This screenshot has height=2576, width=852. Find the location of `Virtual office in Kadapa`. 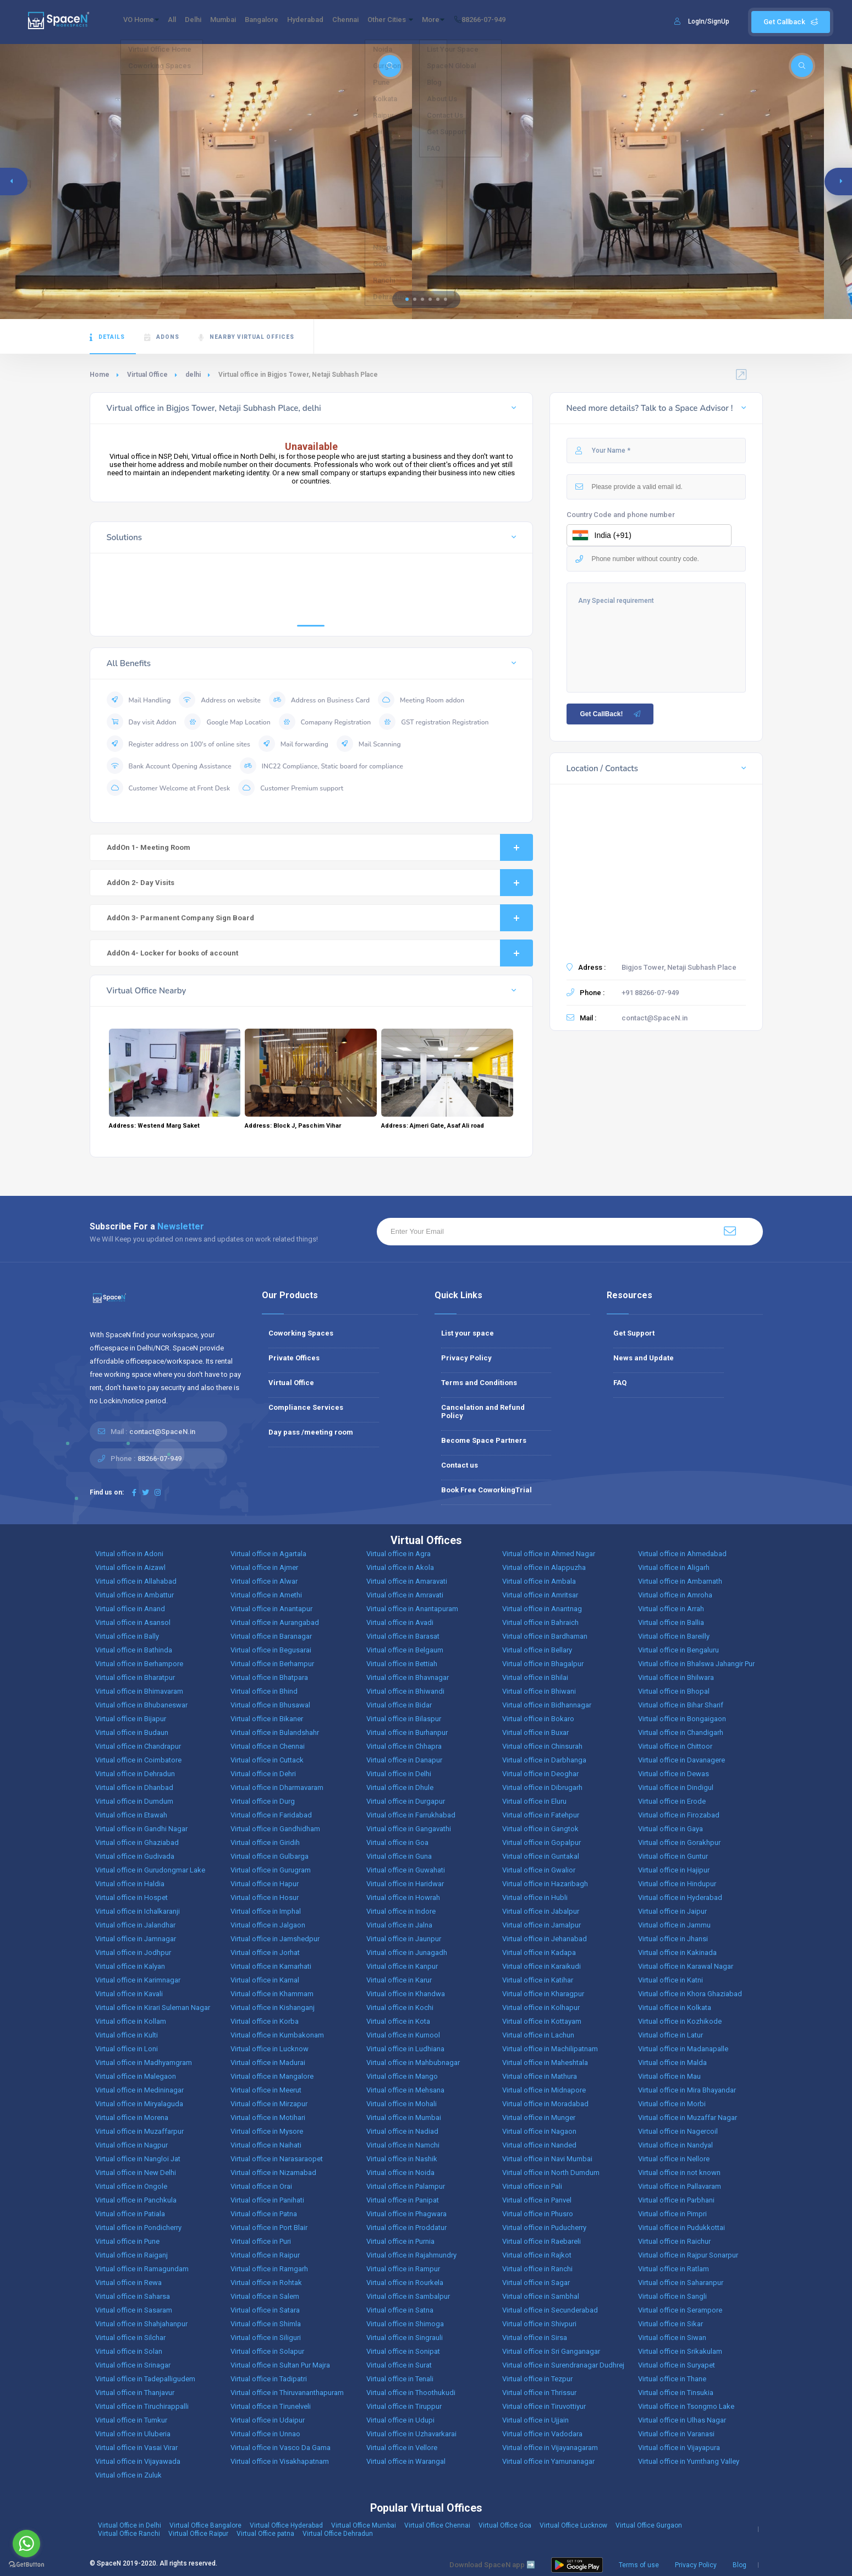

Virtual office in Kadapa is located at coordinates (539, 1952).